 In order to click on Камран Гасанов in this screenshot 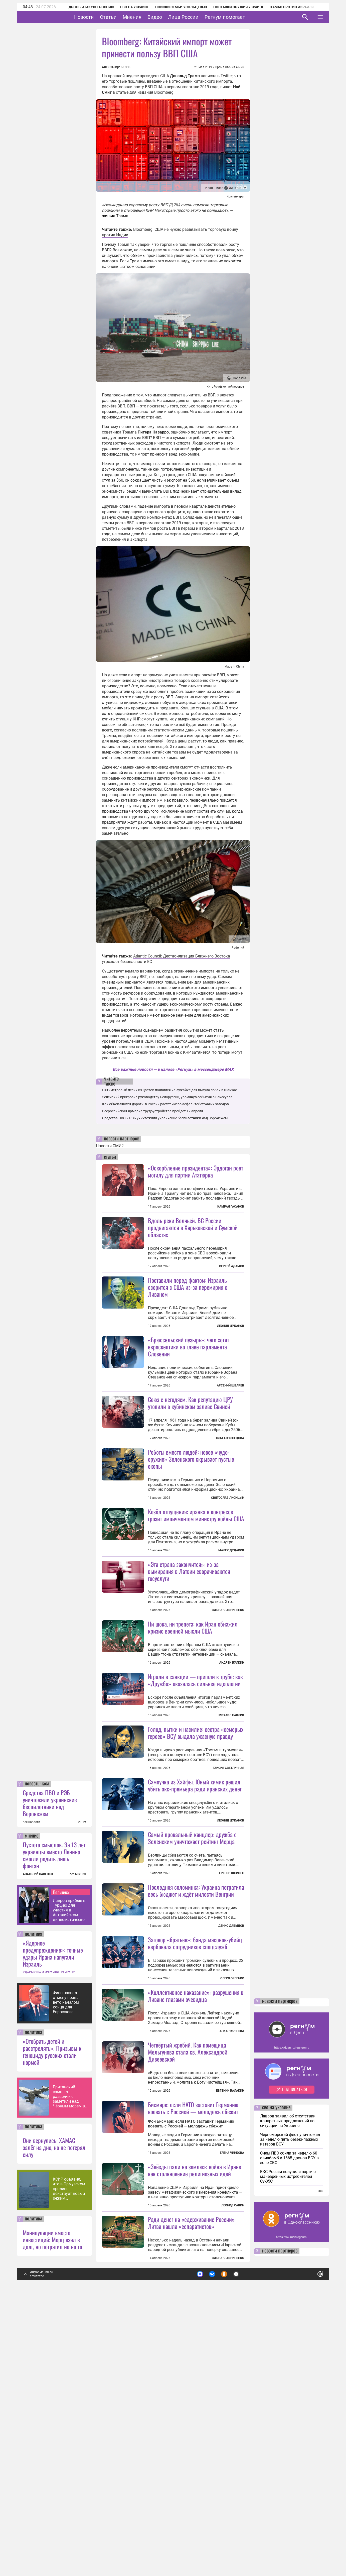, I will do `click(230, 1206)`.